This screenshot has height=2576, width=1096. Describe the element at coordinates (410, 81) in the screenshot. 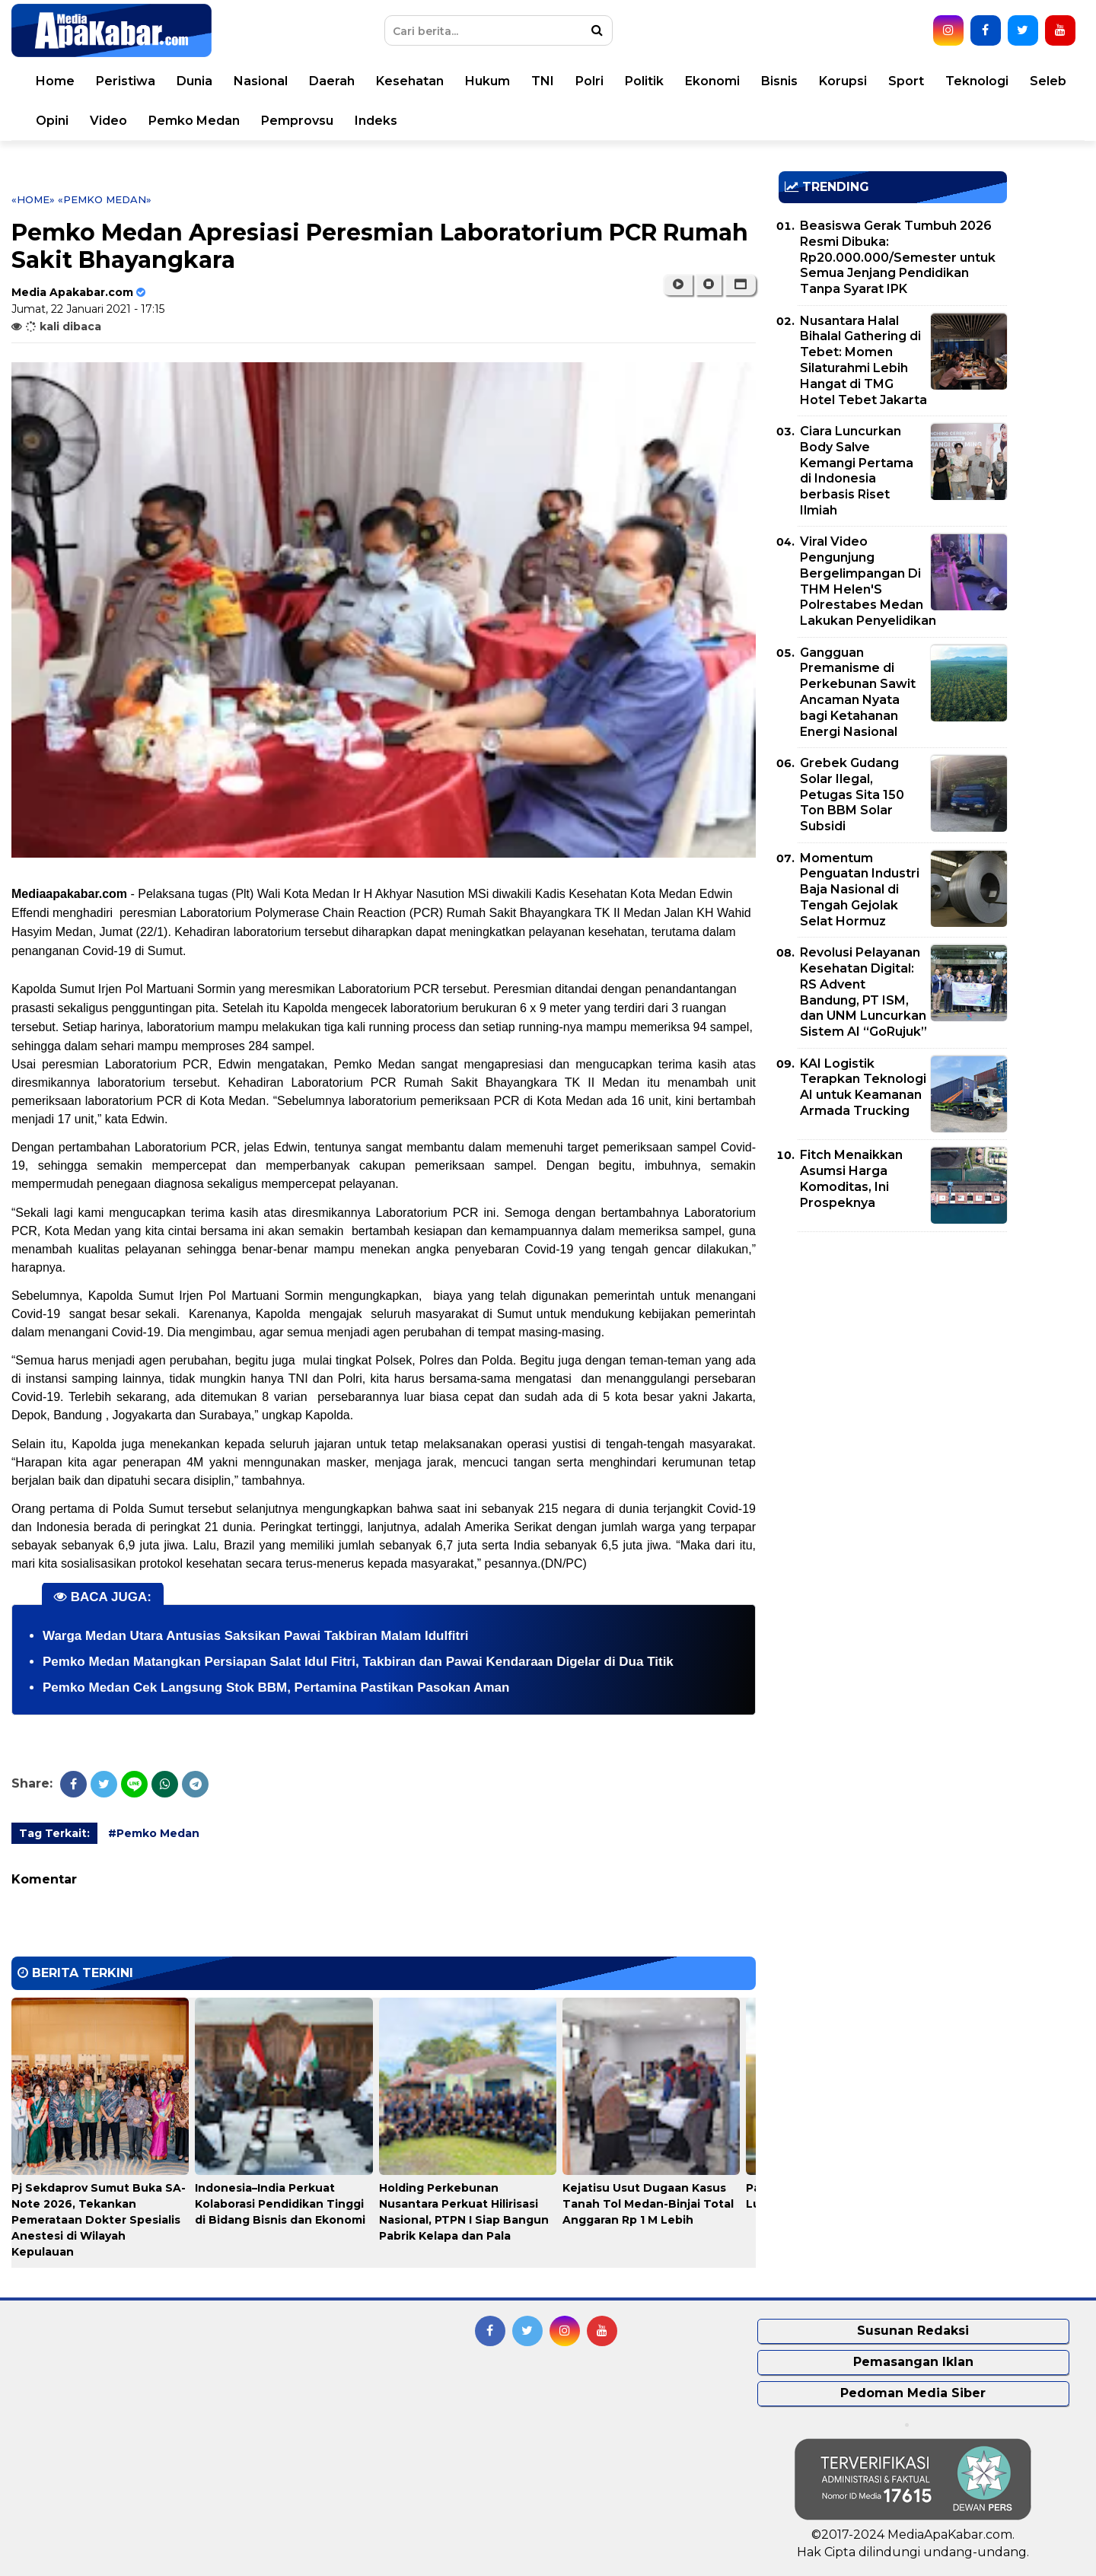

I see `Kesehatan` at that location.